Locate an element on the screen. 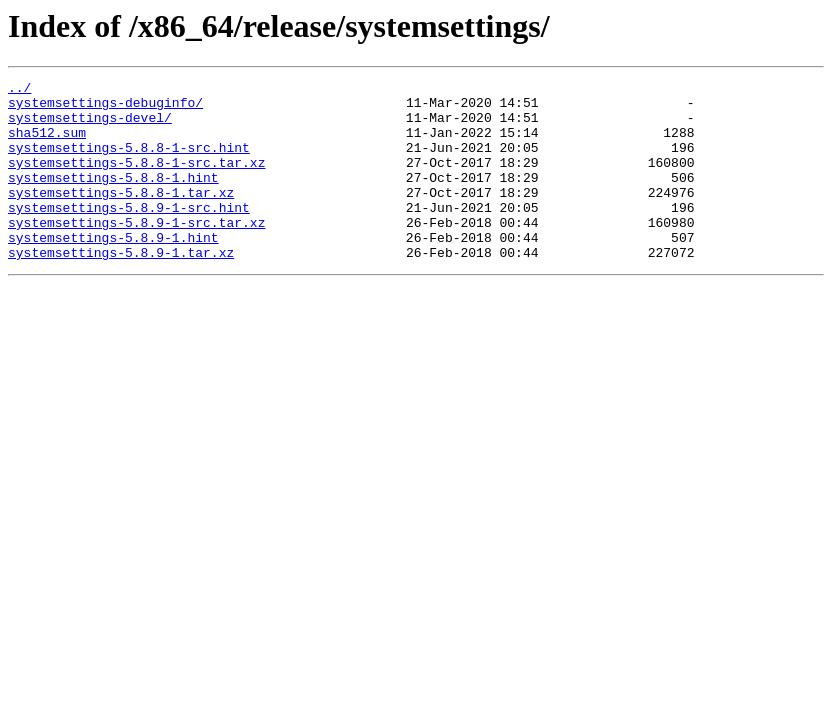 This screenshot has height=720, width=832. systemsettings-5.8.8-1-src.tar.xz is located at coordinates (136, 180).